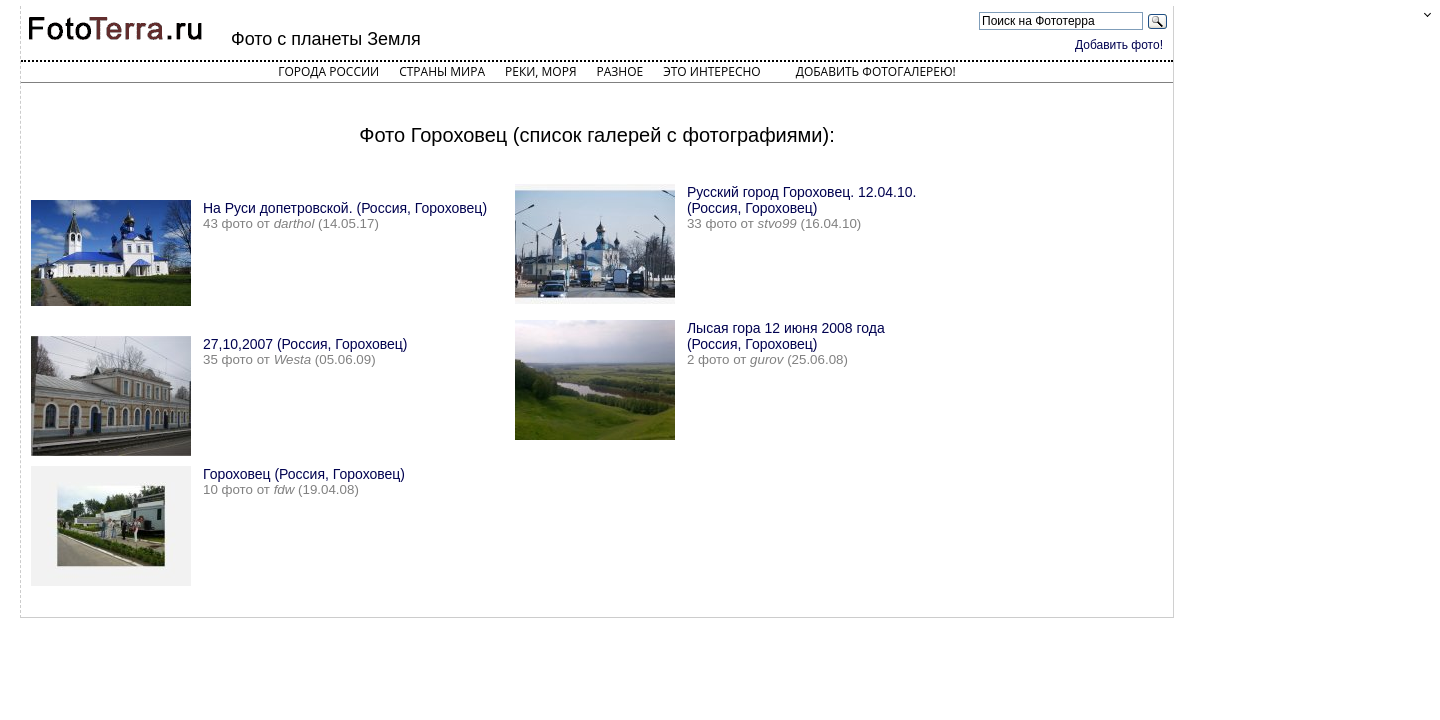 The height and width of the screenshot is (720, 1440). I want to click on Русский город Гороховец. 12.04.10. (Россия, Гороховец), so click(801, 200).